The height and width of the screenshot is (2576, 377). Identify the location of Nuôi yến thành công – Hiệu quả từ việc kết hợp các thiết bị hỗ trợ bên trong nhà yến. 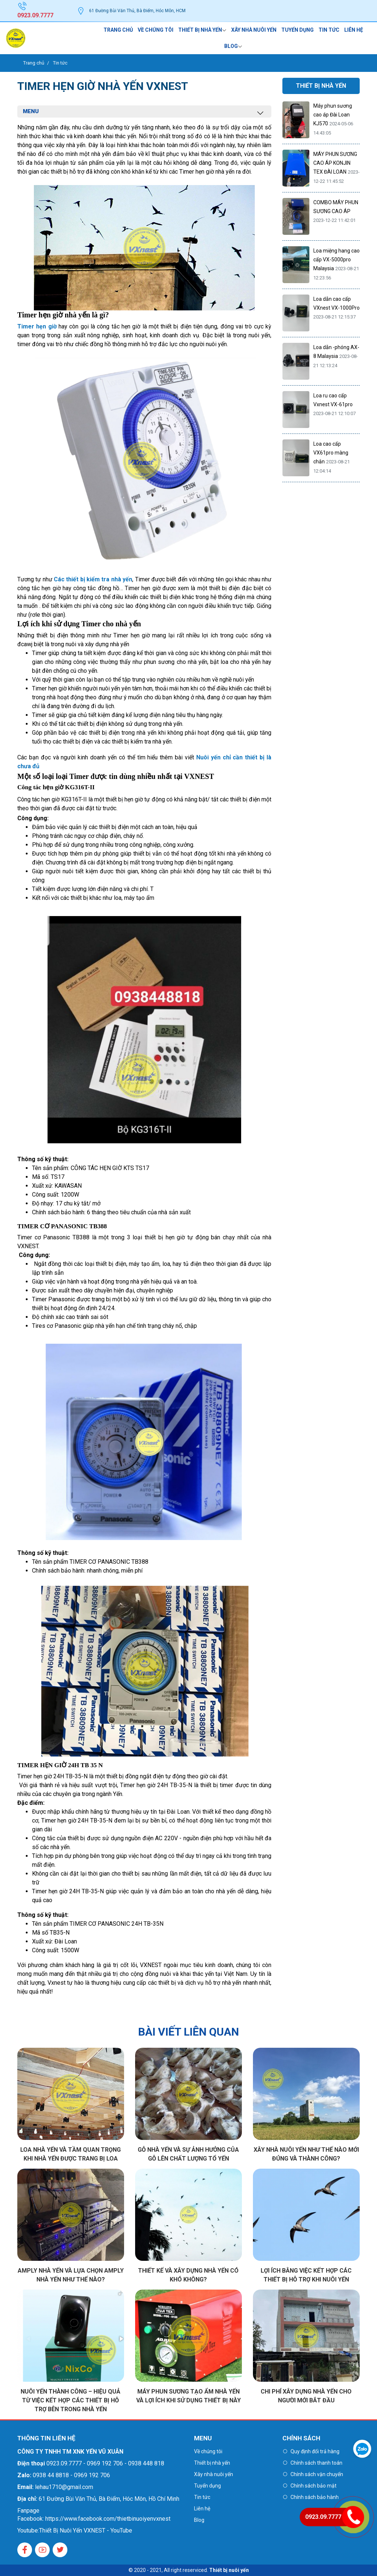
(70, 2400).